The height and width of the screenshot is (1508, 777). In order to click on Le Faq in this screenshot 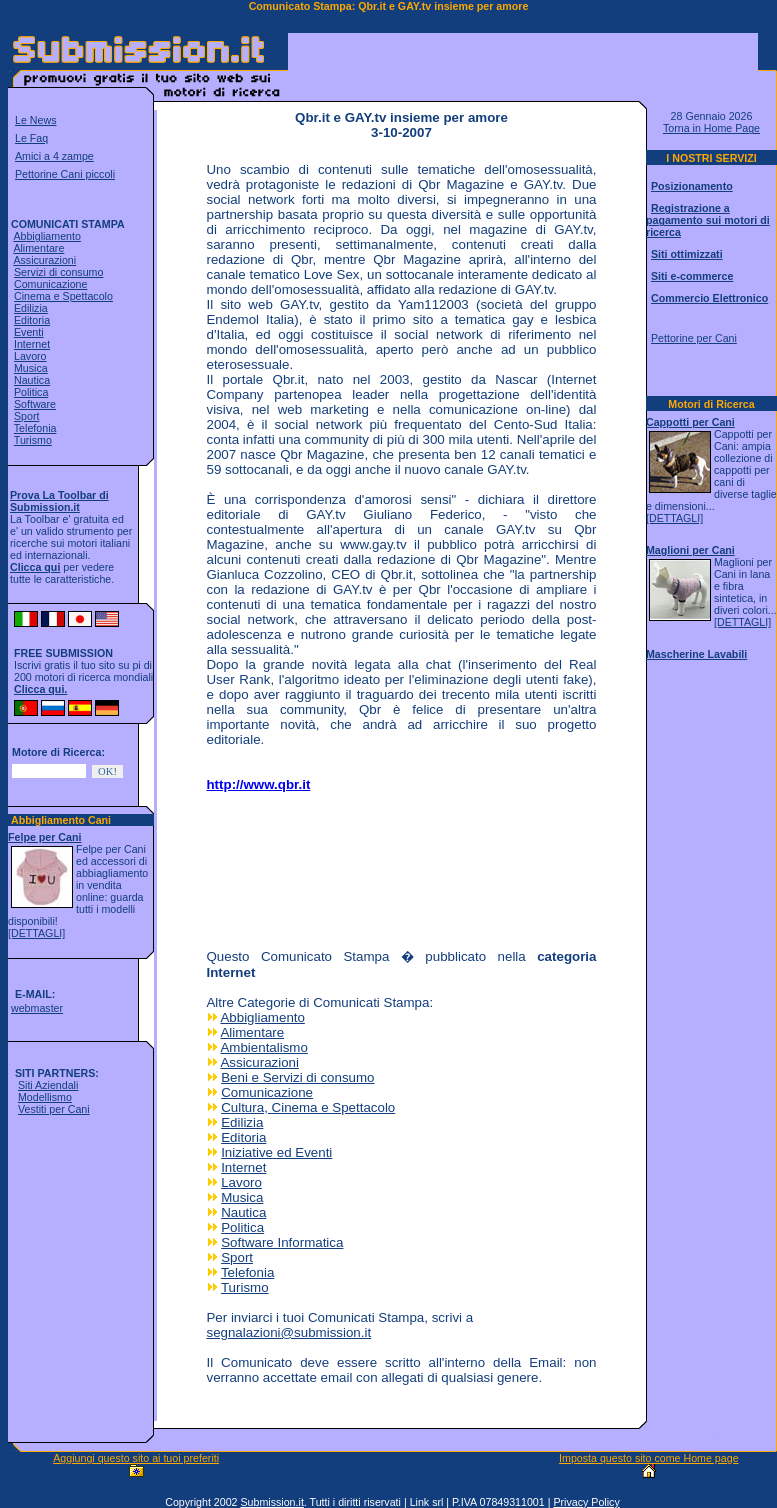, I will do `click(31, 138)`.